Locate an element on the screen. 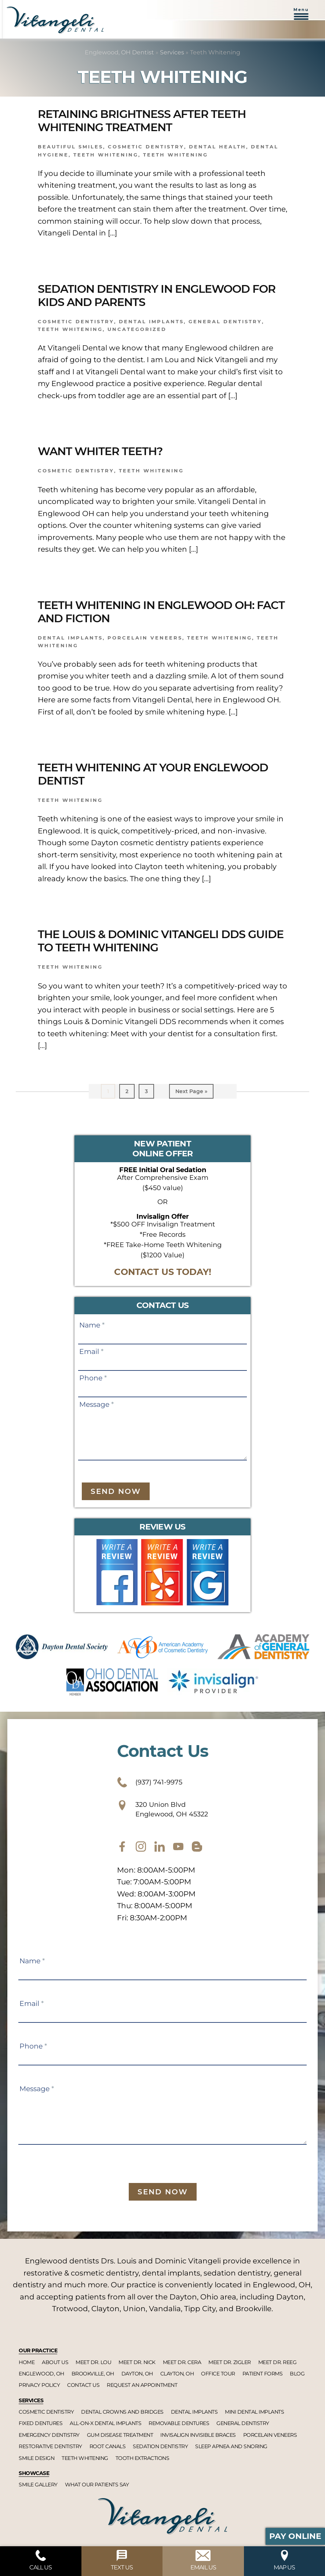  [youtube] is located at coordinates (178, 1846).